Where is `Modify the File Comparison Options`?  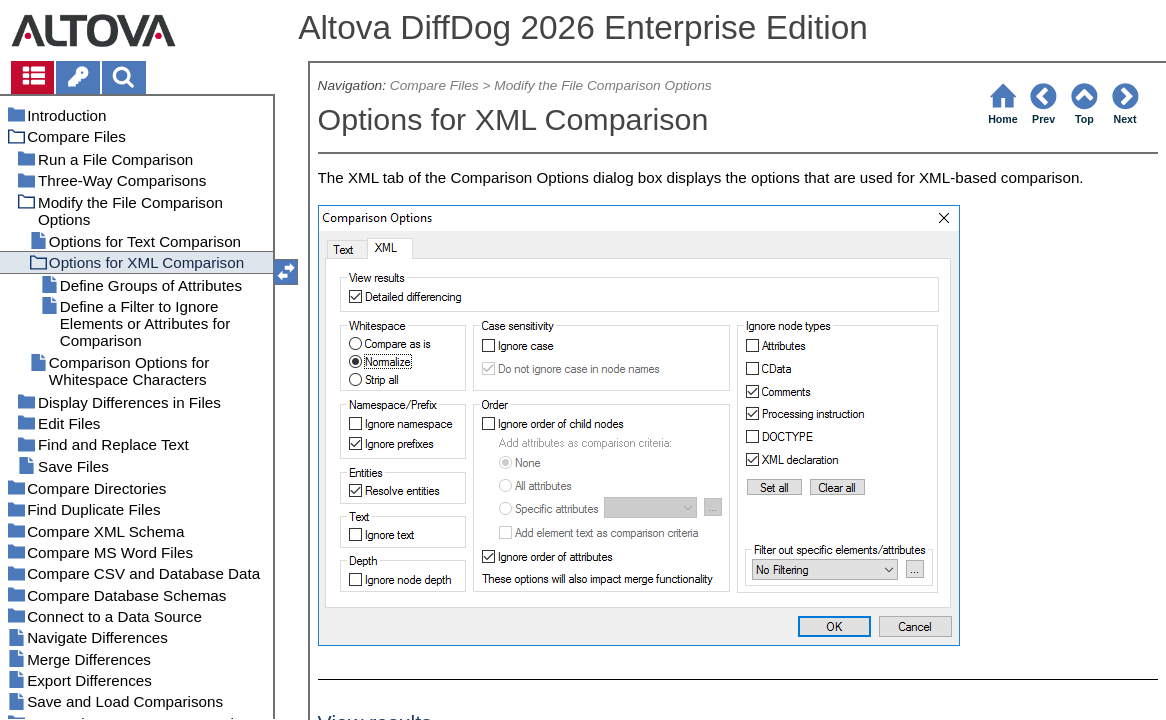 Modify the File Comparison Options is located at coordinates (602, 85).